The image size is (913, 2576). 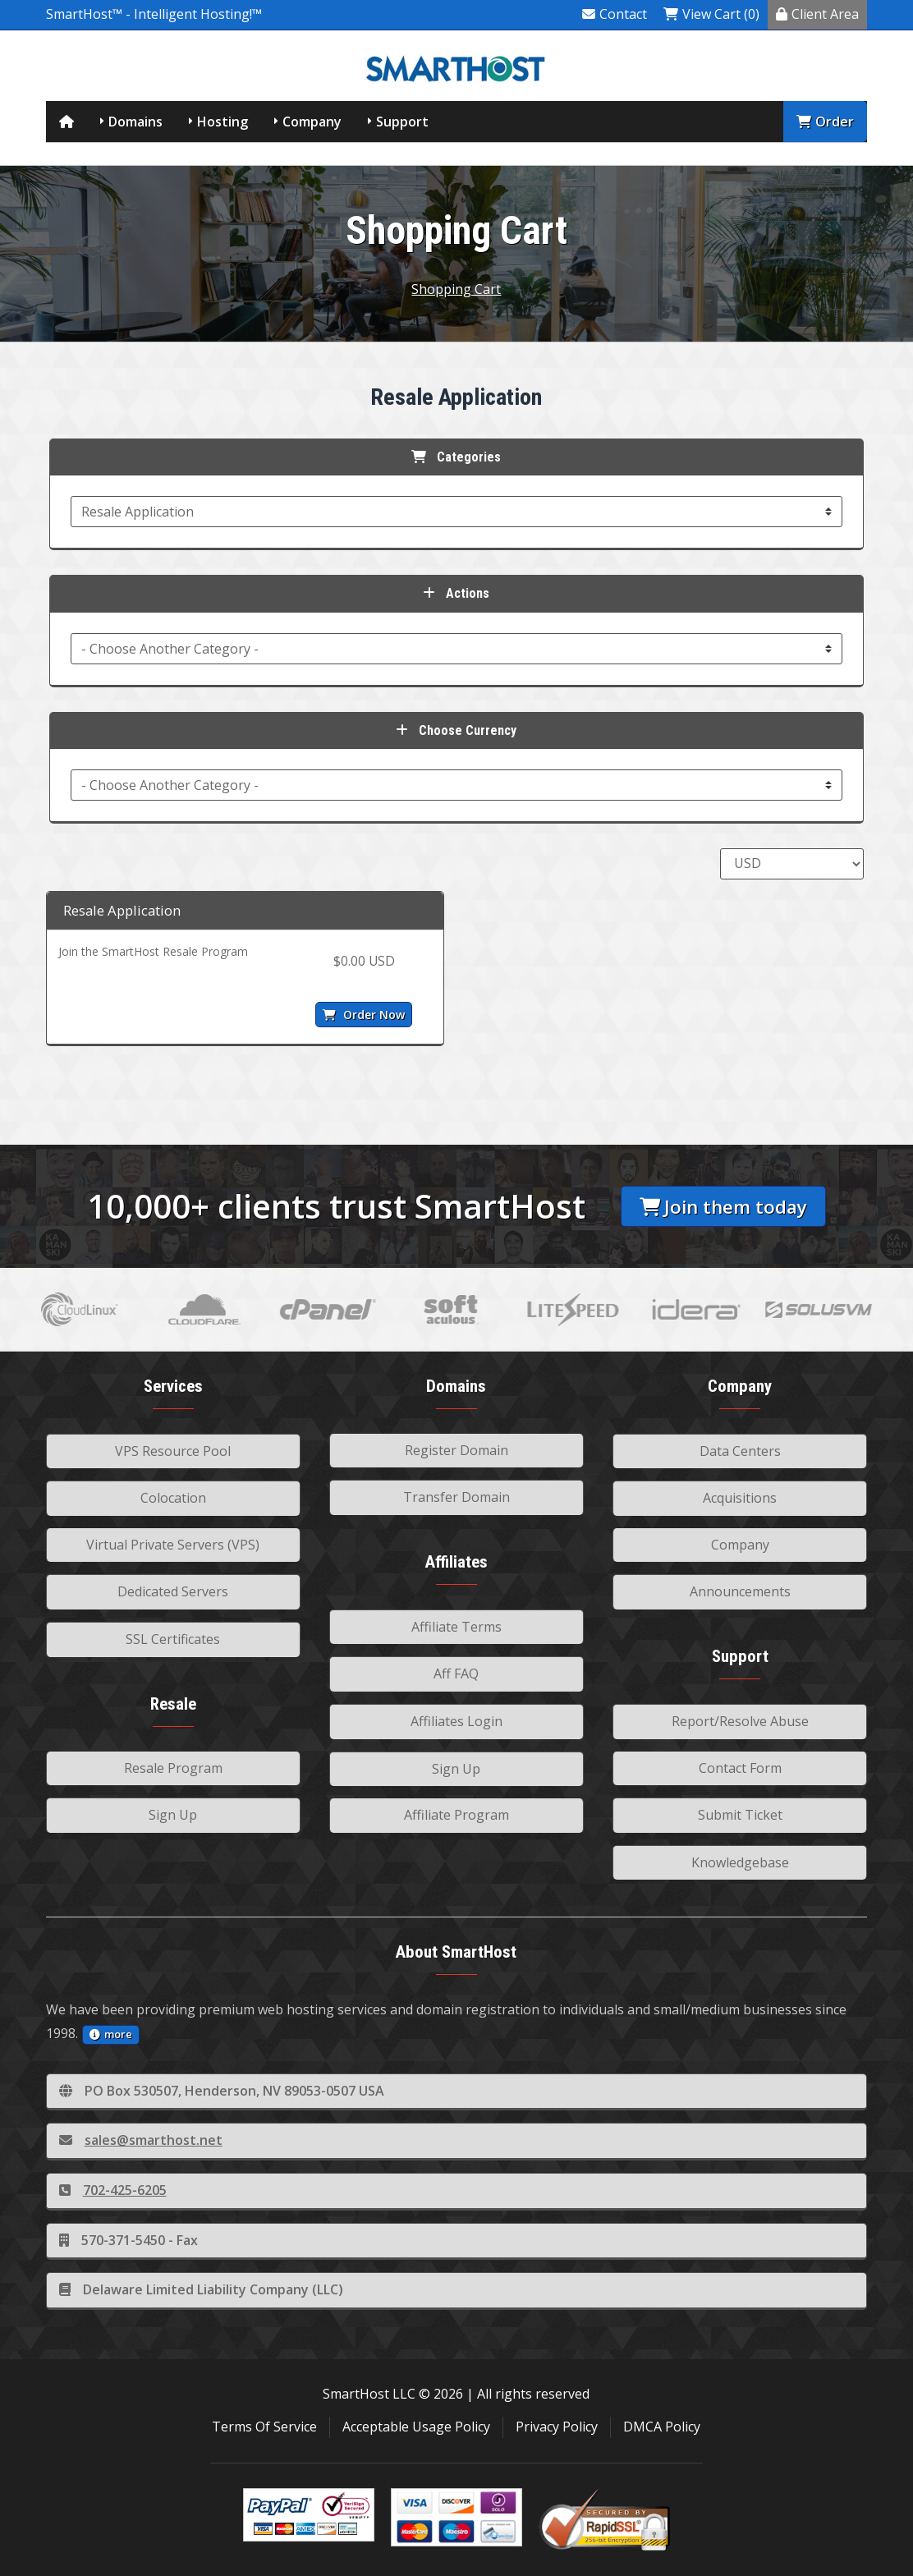 What do you see at coordinates (557, 2427) in the screenshot?
I see `Privacy Policy` at bounding box center [557, 2427].